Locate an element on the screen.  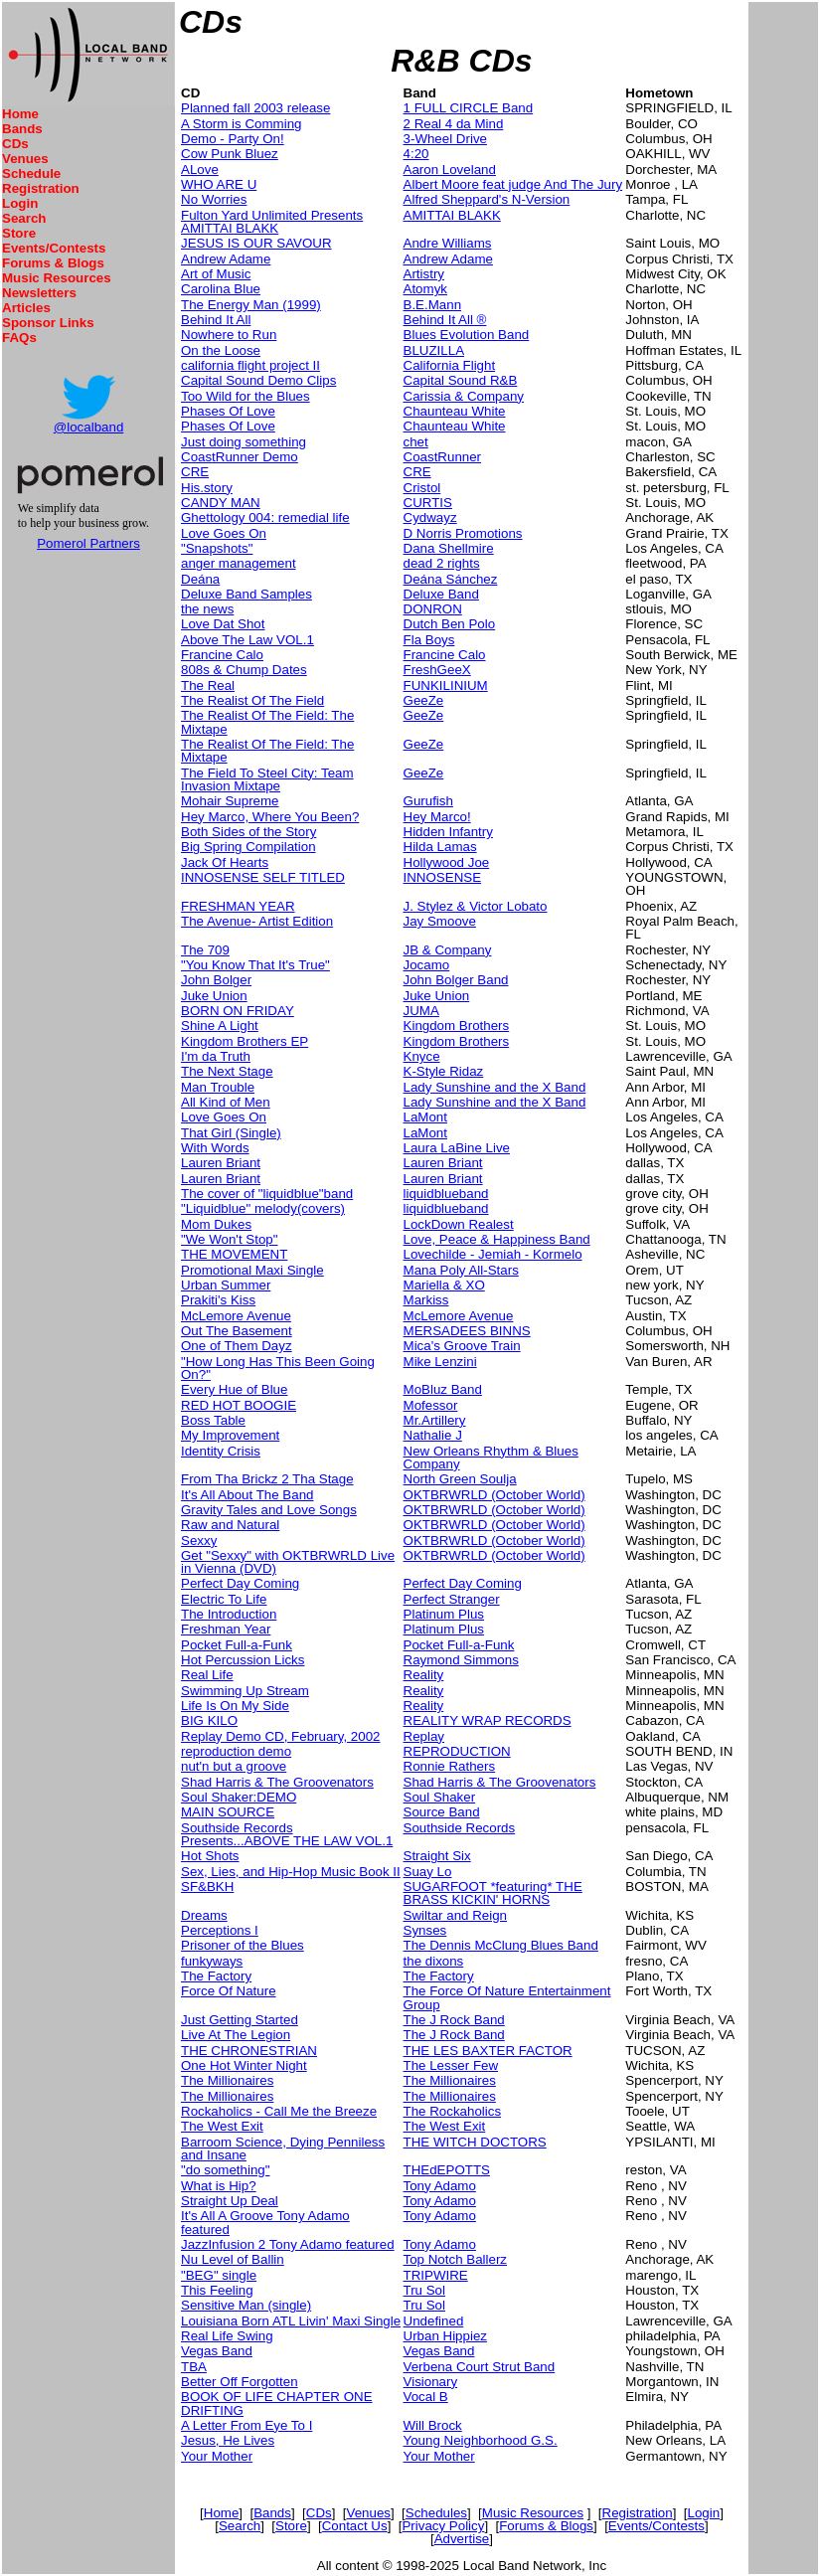
anger management is located at coordinates (238, 563).